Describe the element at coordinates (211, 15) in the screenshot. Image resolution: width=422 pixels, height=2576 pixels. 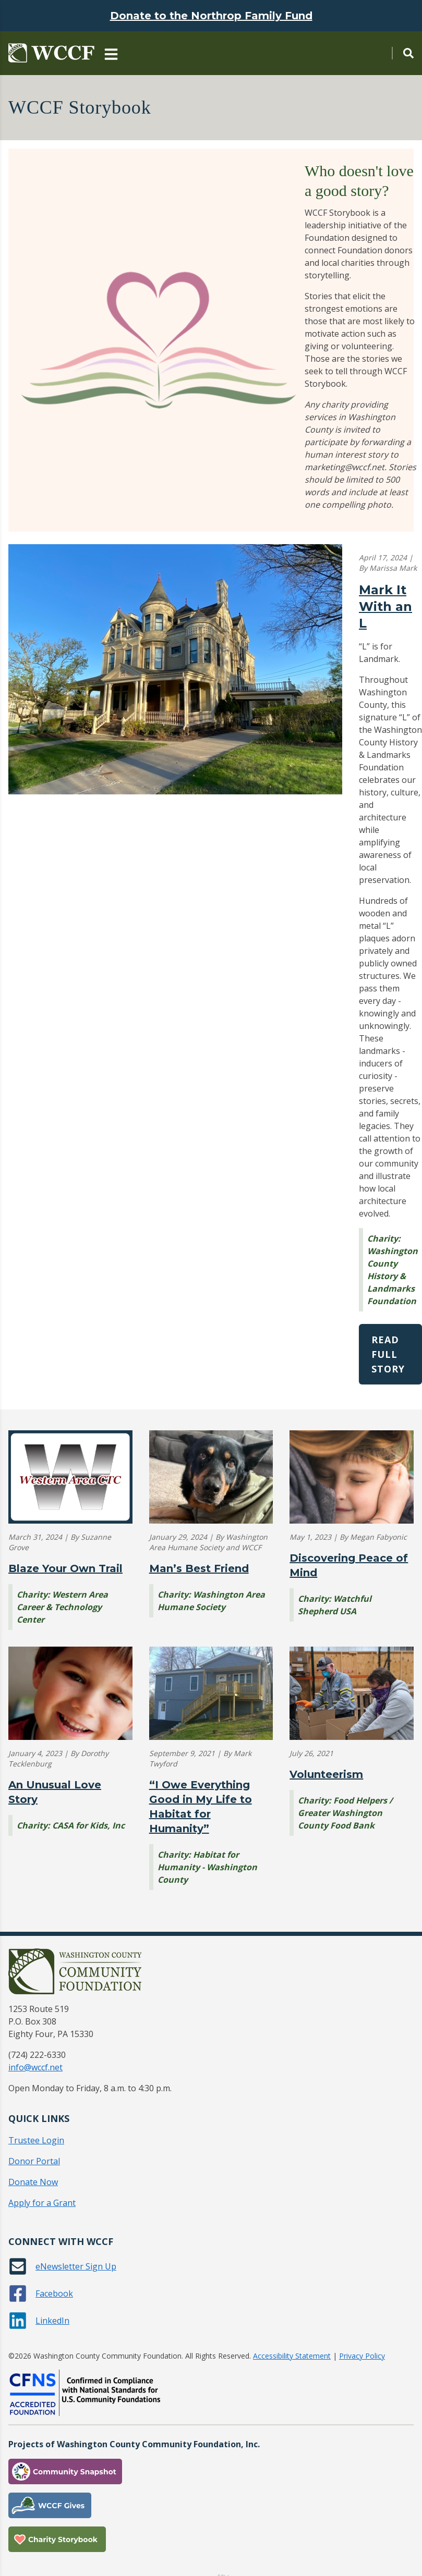
I see `Donate to the Northrop Family Fund` at that location.